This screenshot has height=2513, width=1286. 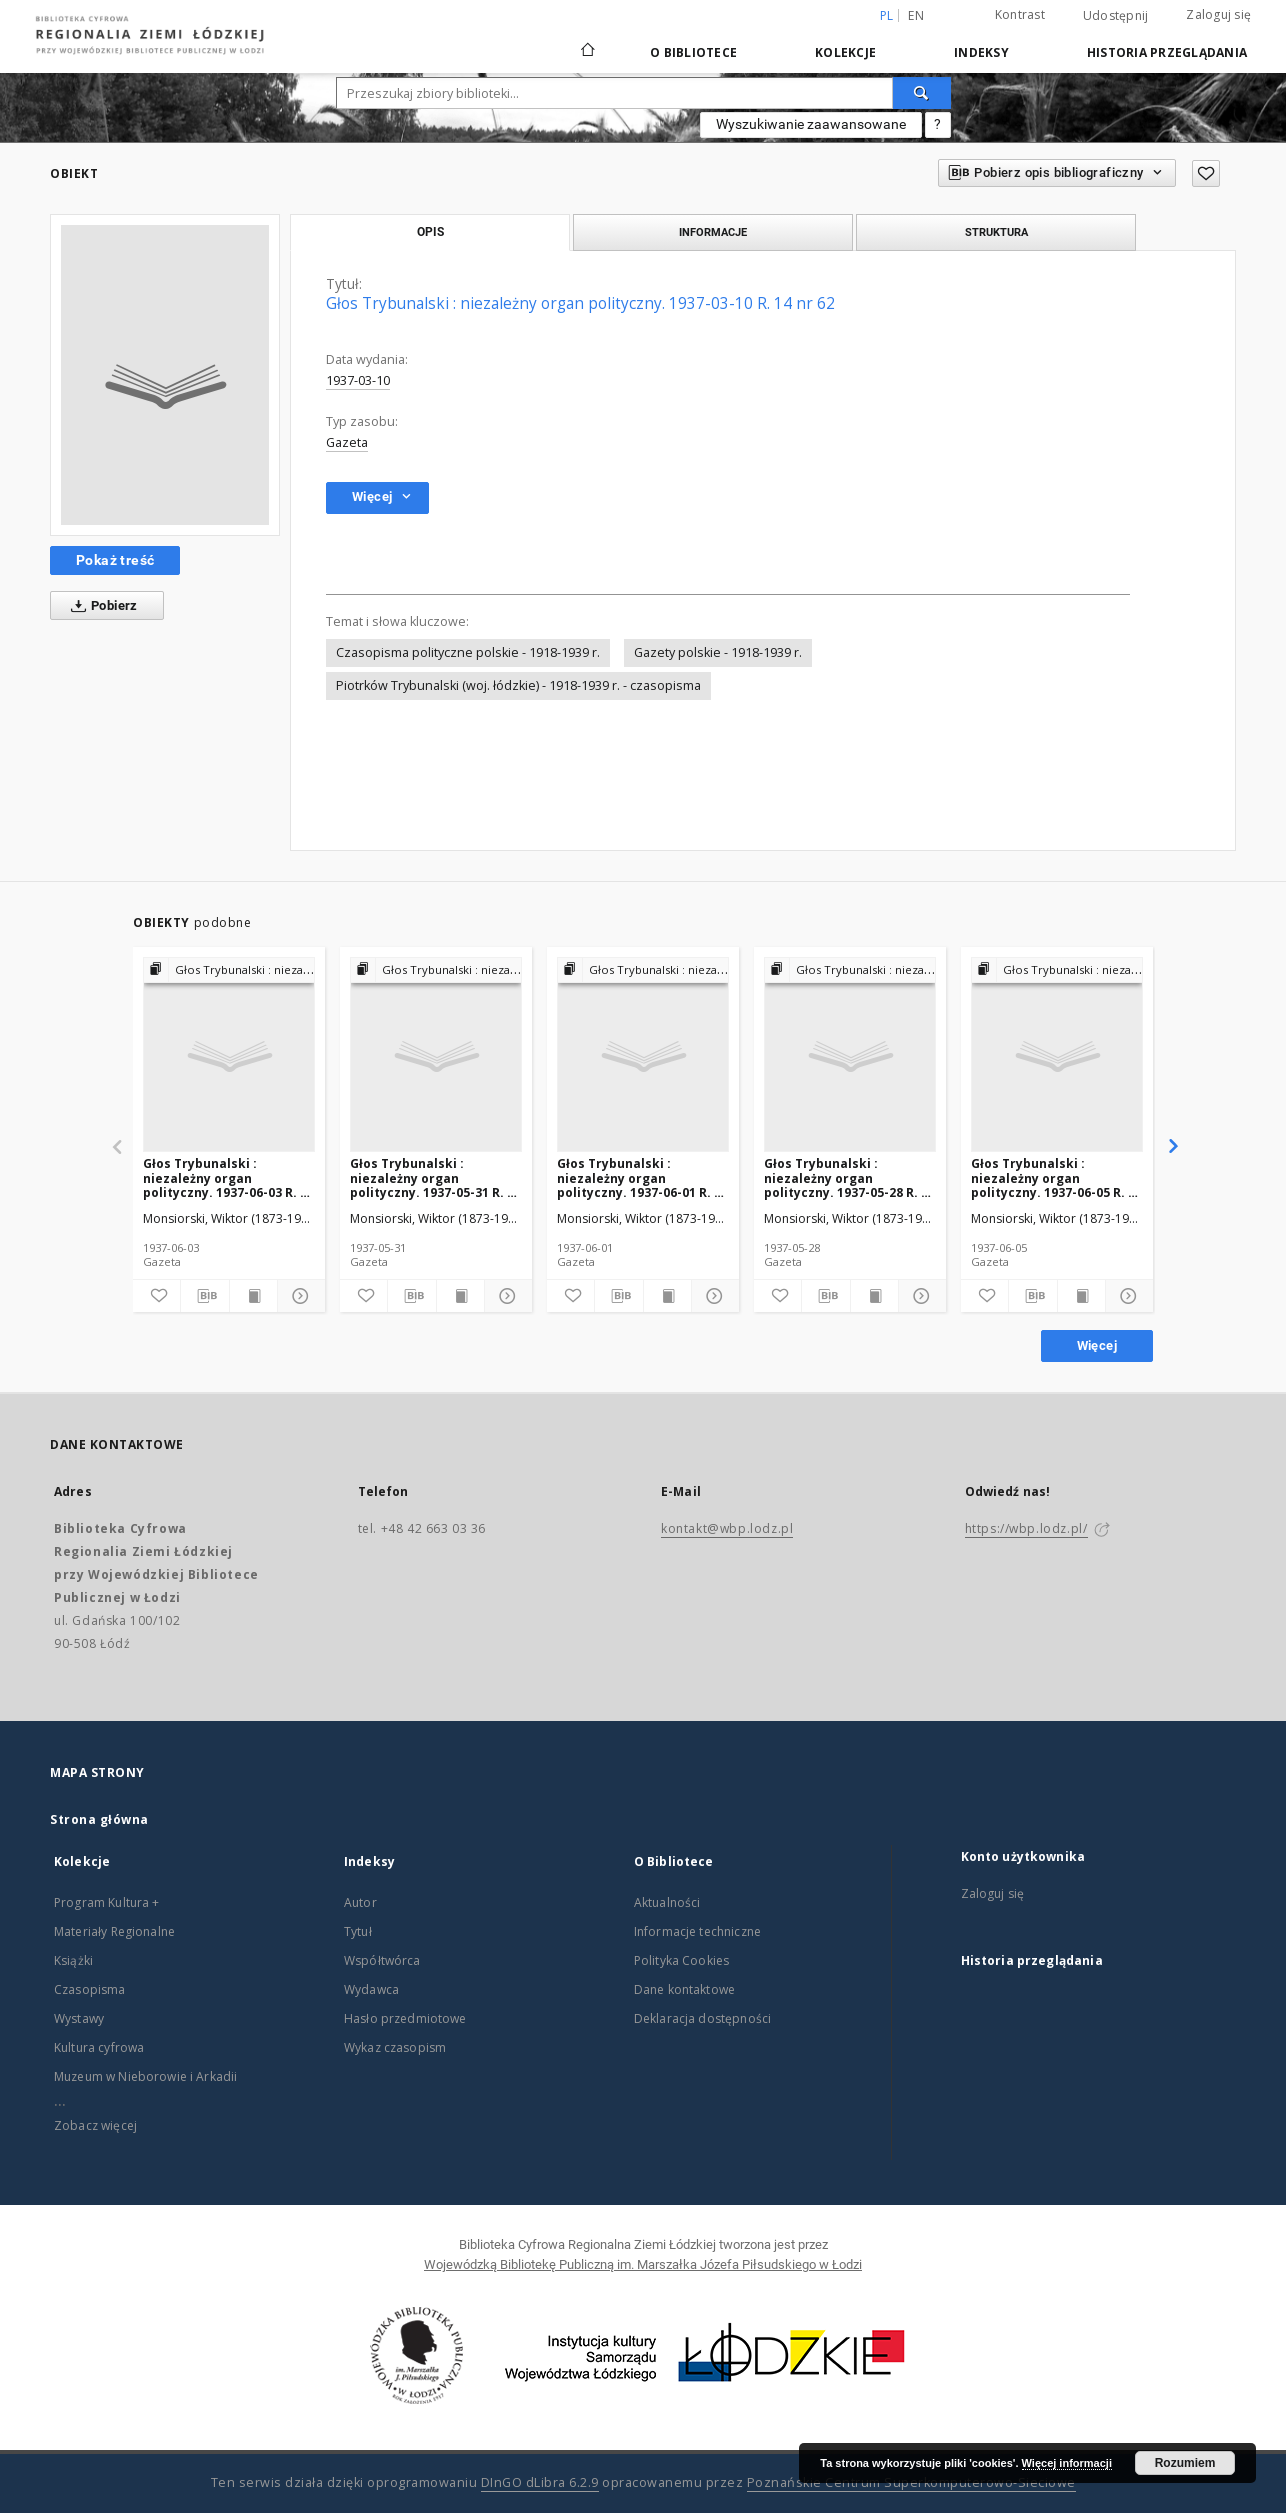 What do you see at coordinates (99, 2047) in the screenshot?
I see `Kultura cyfrowa` at bounding box center [99, 2047].